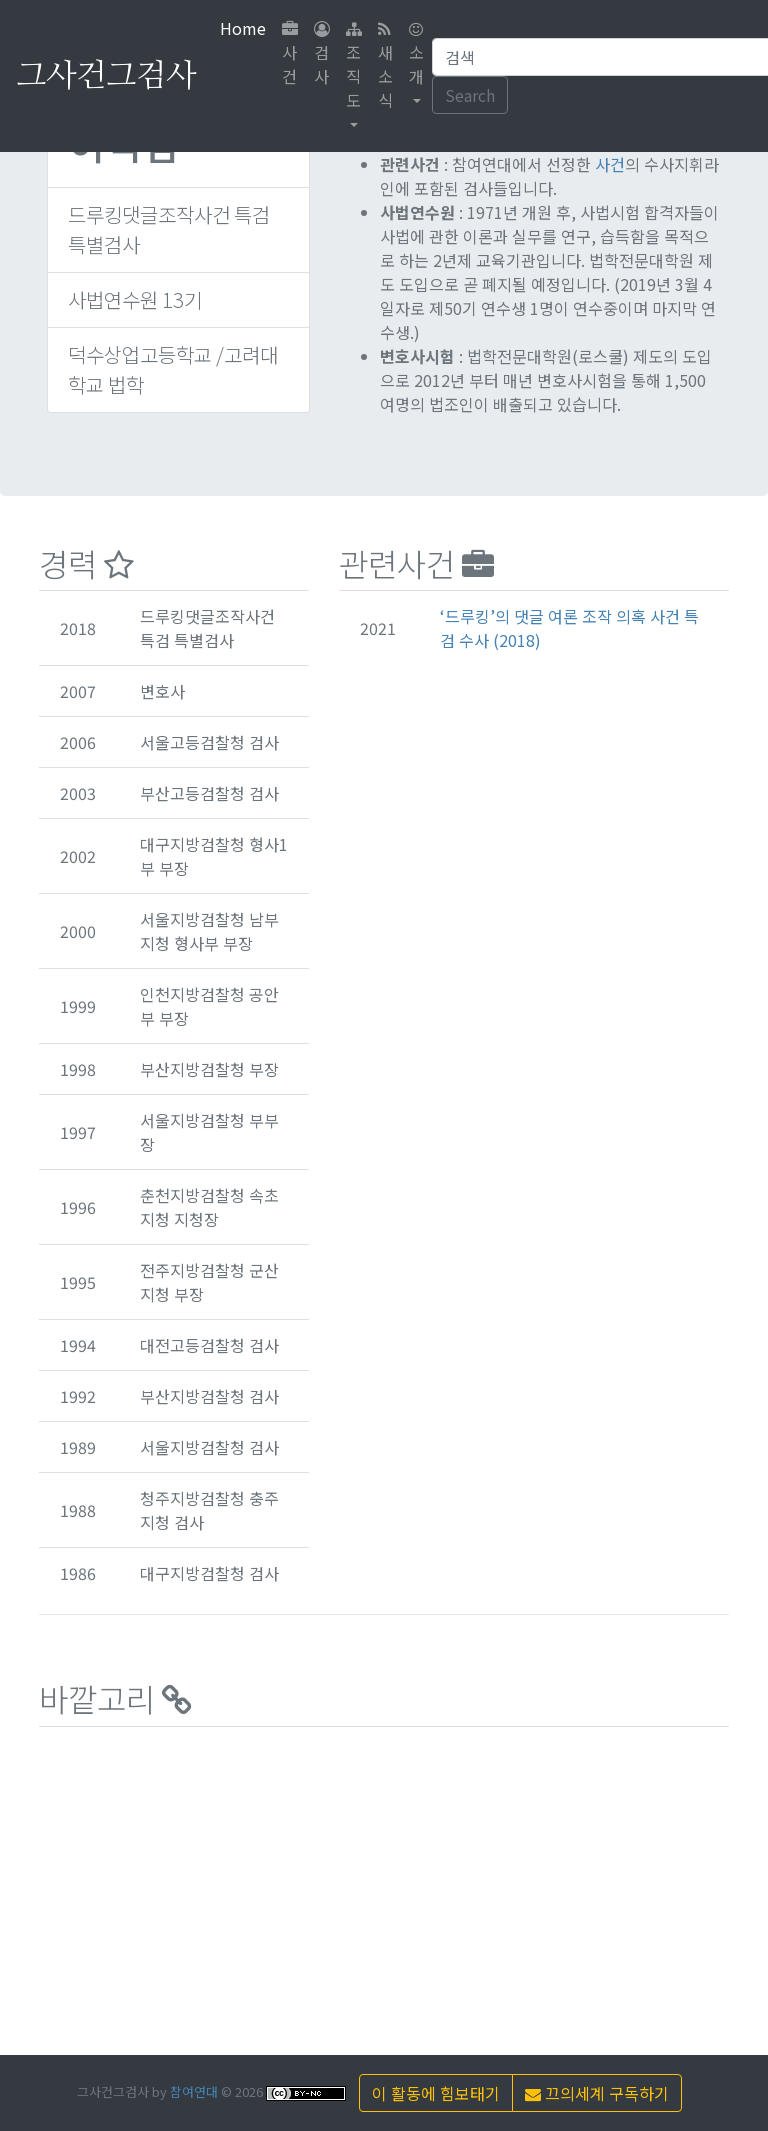  I want to click on 검사, so click(322, 54).